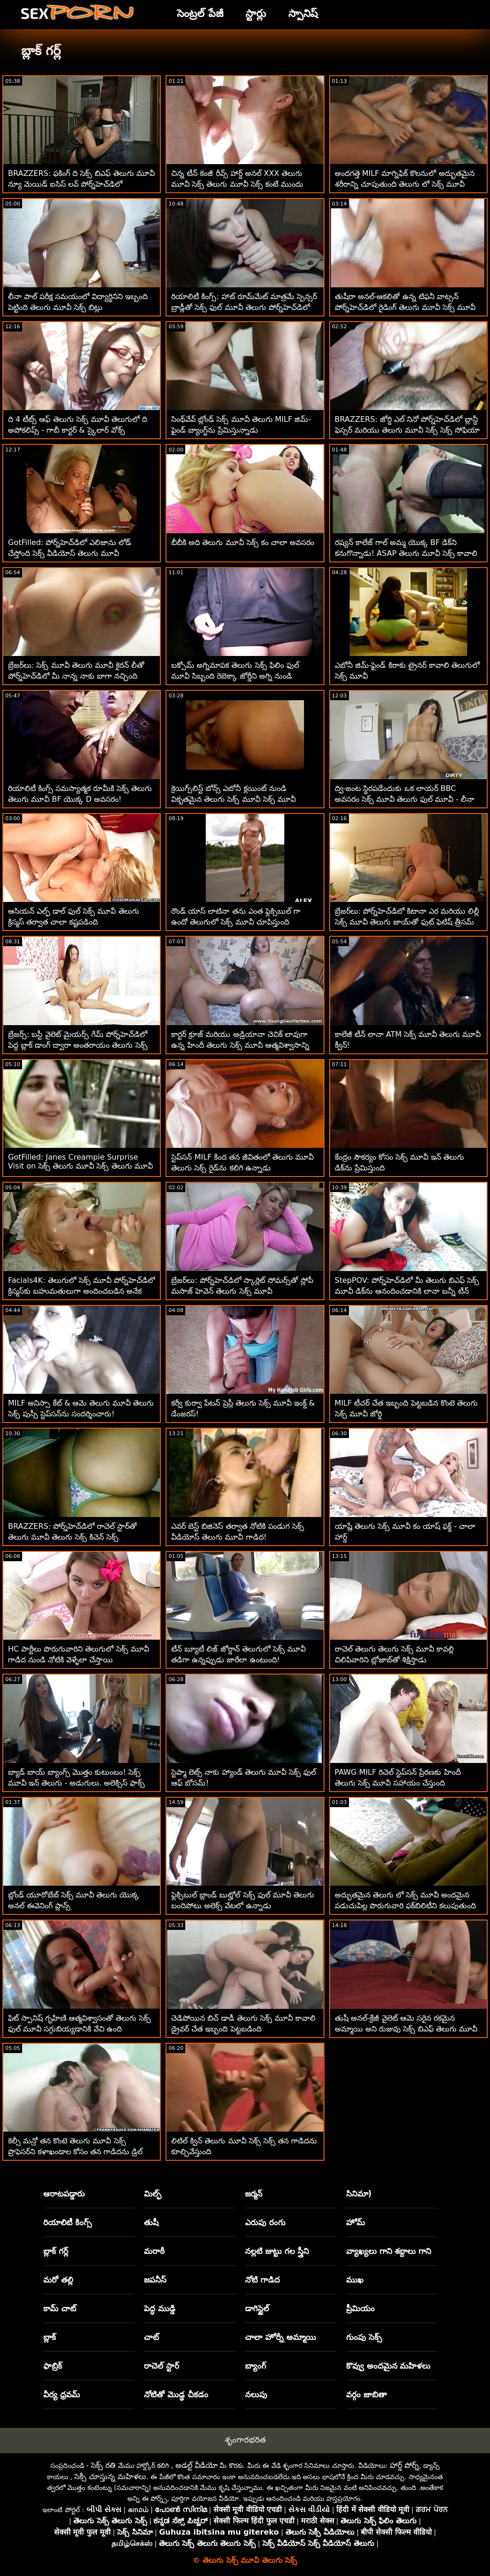  I want to click on తుషీ అనల్-క్రేజీ వైలెట్ ఆమె సరైన రకమైన అమ్మాయి అని రుజువు సెక్స్ బిఎఫ్ తెలుగు మూవీ చేస్తుంది, so click(406, 2029).